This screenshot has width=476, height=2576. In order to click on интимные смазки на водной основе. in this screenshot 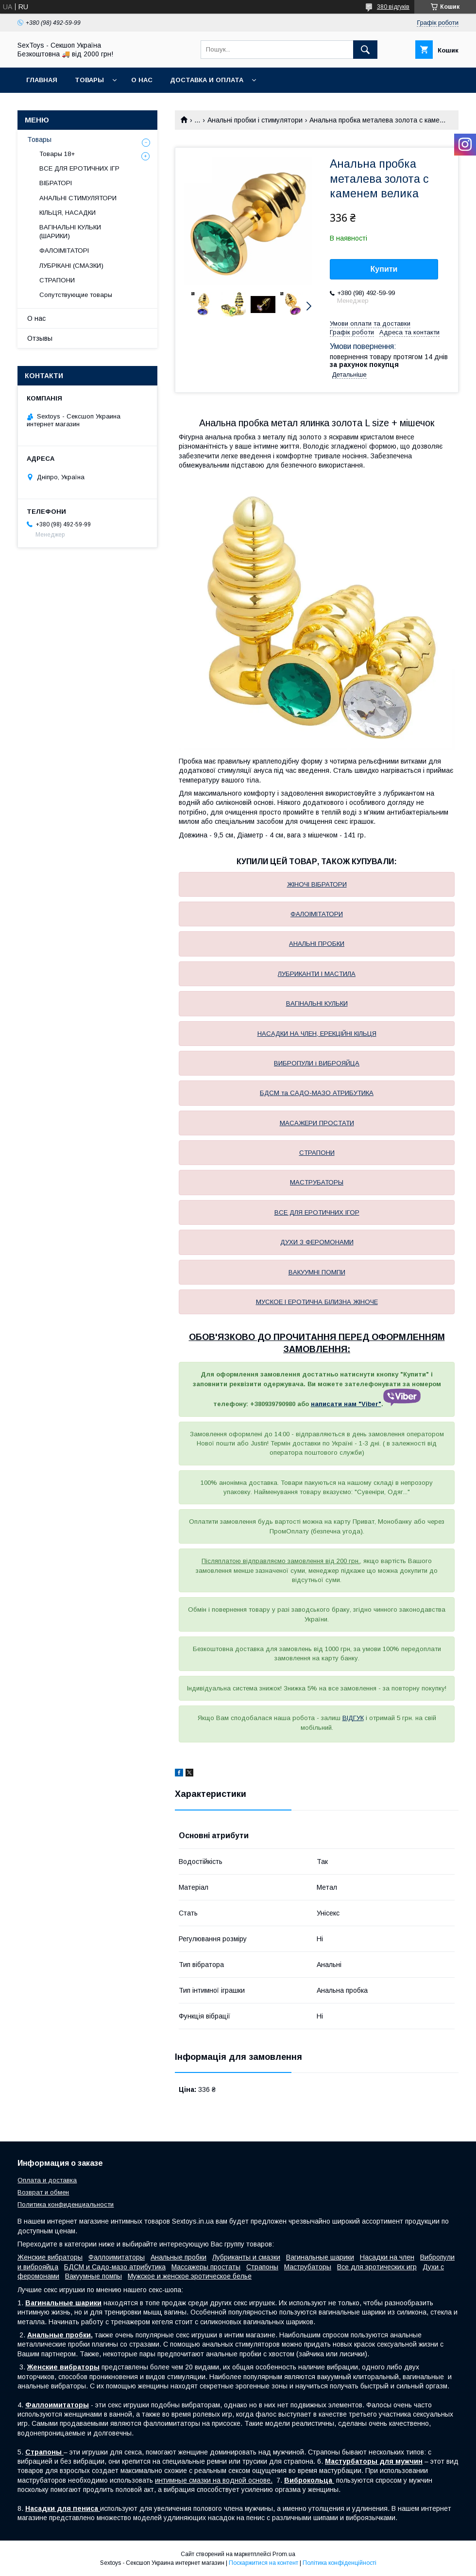, I will do `click(213, 2480)`.